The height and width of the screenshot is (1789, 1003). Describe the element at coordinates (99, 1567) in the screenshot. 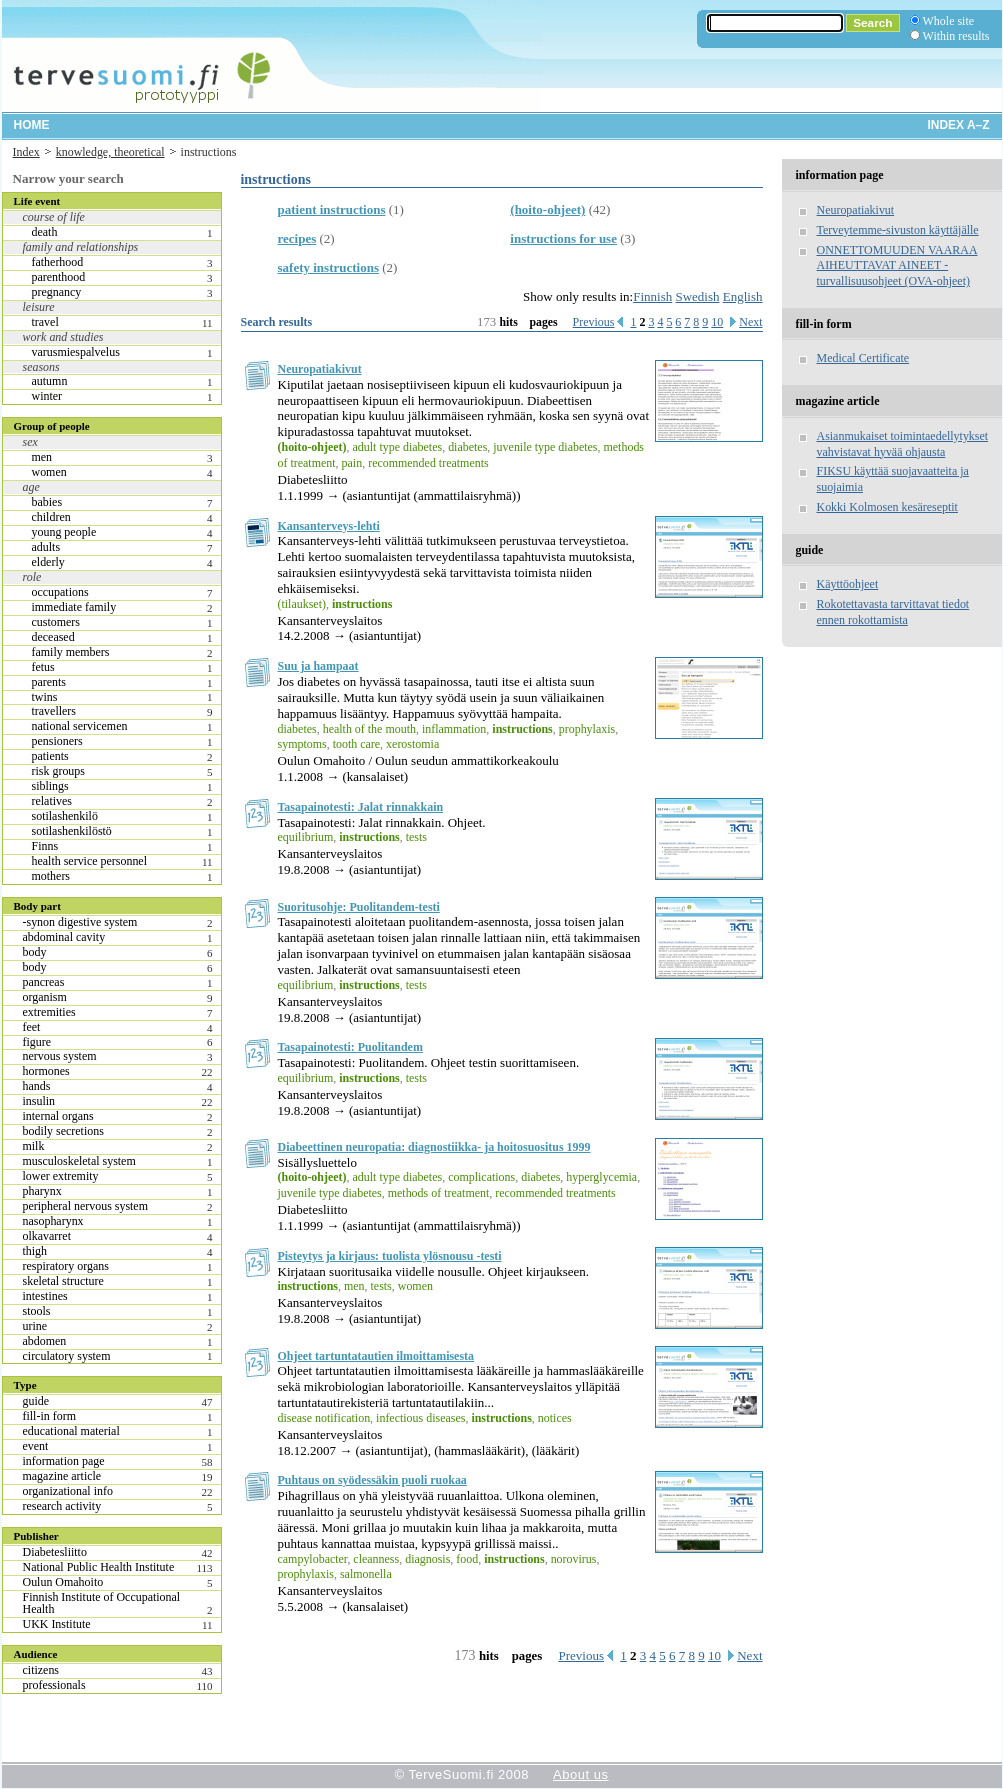

I see `National Public Health Institute` at that location.